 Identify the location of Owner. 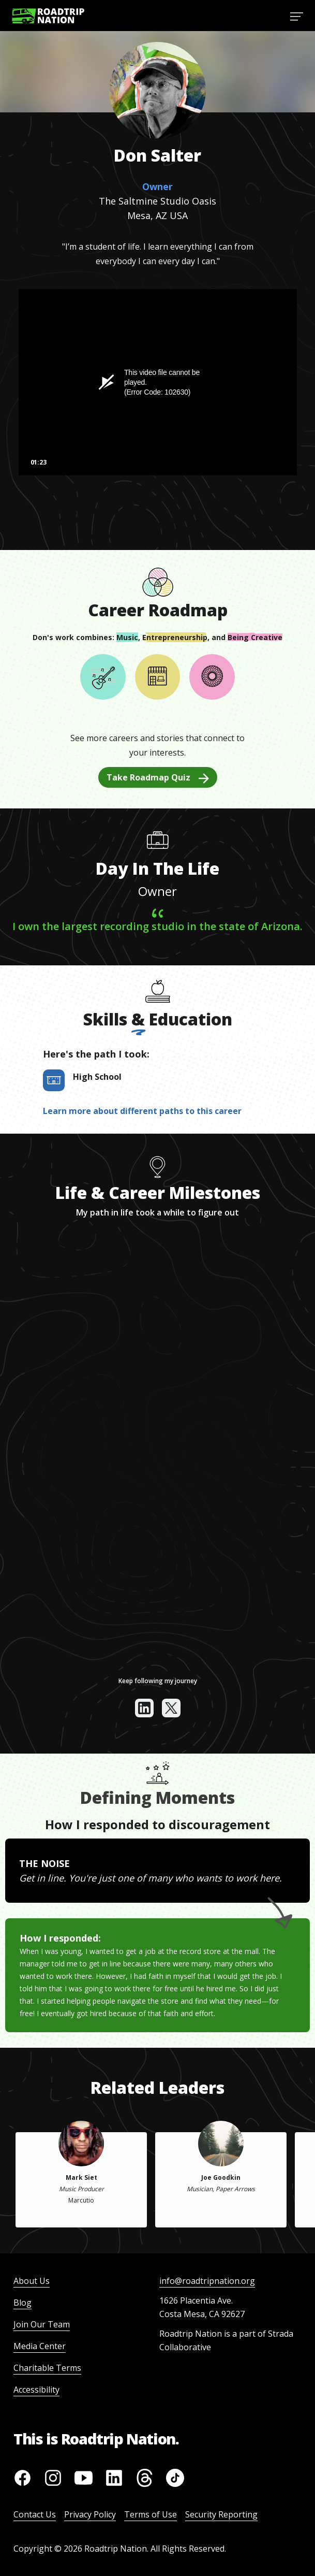
(157, 186).